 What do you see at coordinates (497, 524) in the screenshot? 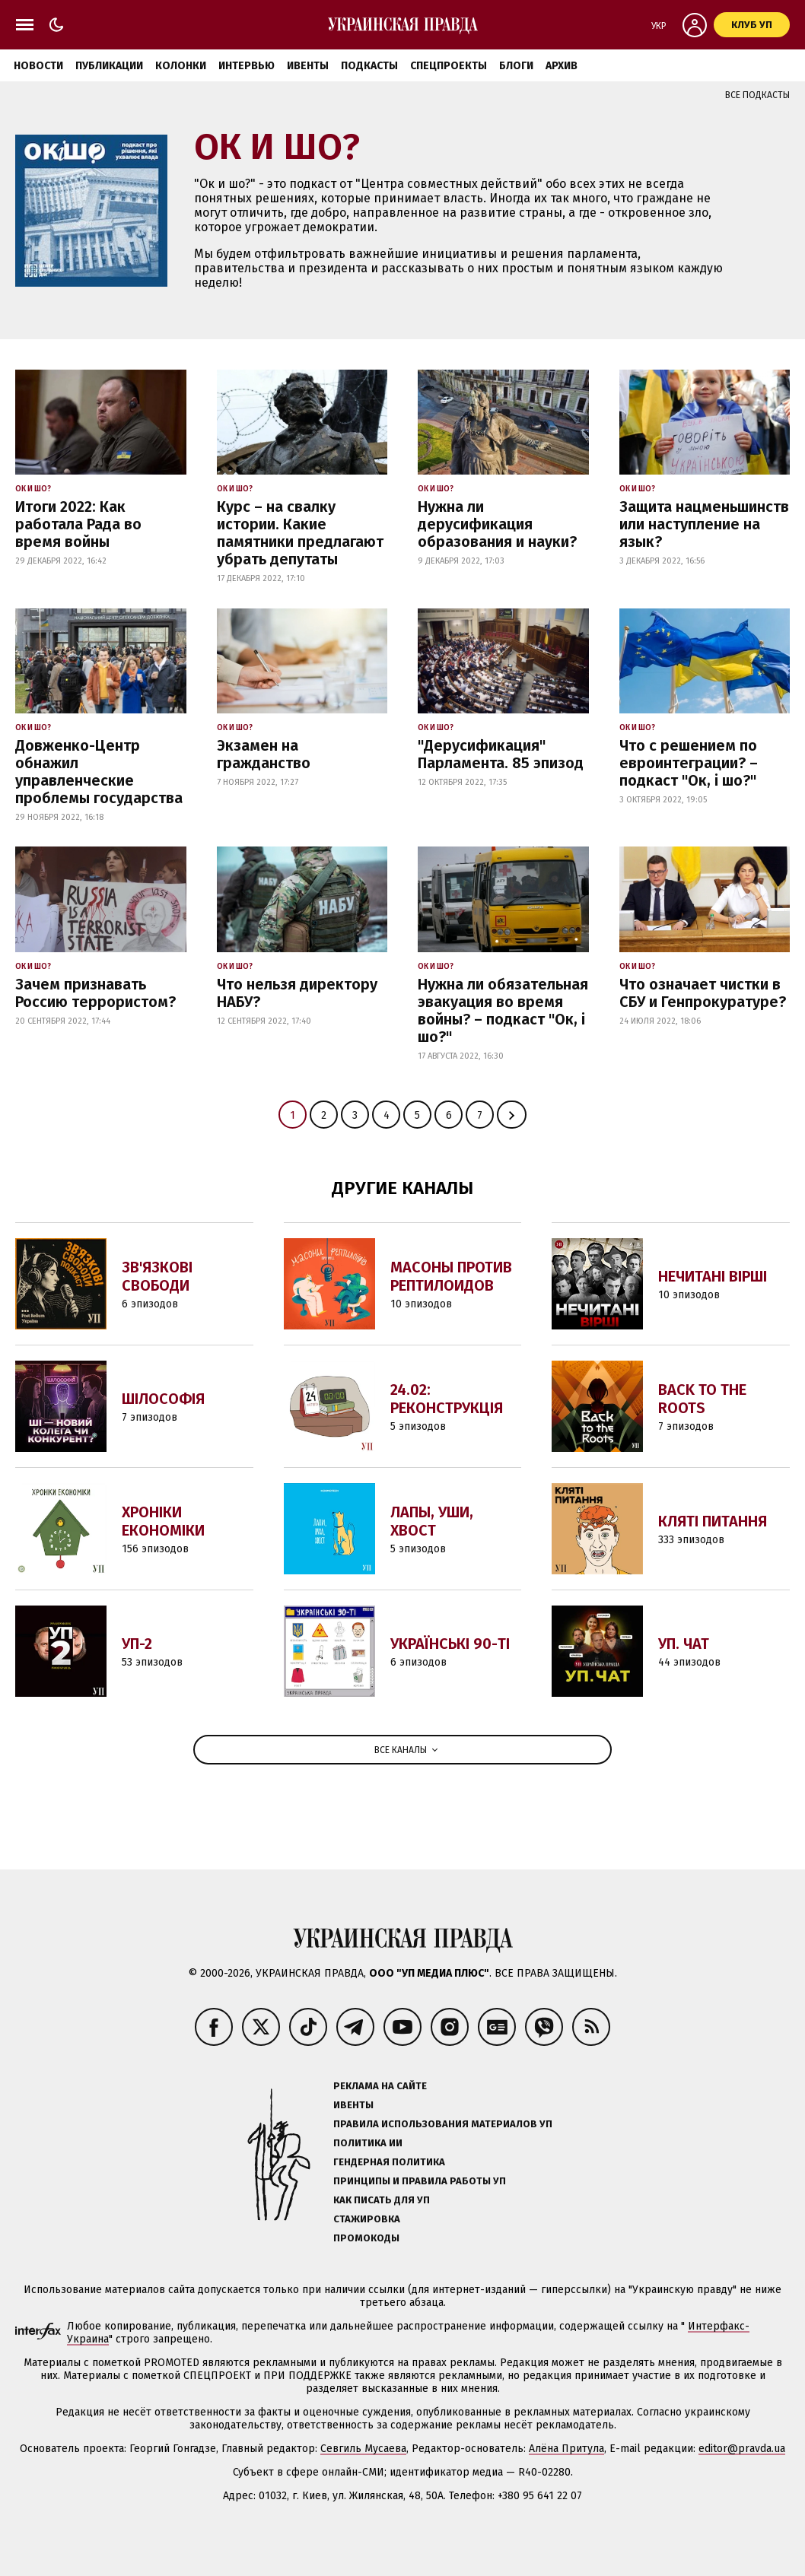
I see `Нужна ли дерусификация образования и науки?` at bounding box center [497, 524].